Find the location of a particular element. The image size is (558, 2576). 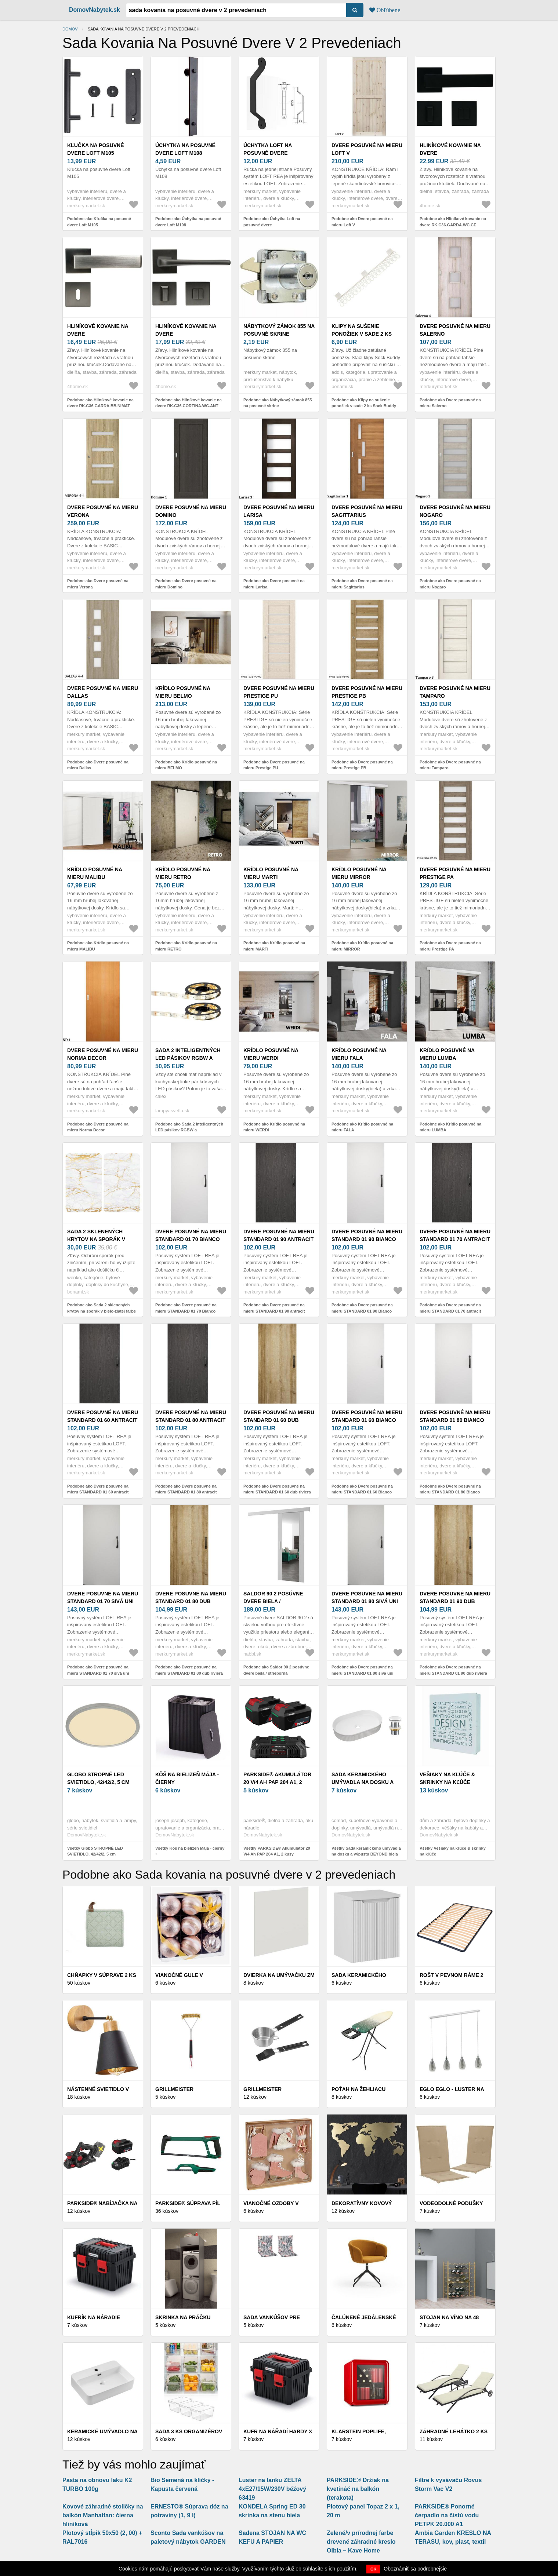

Hliníkové kovanie na dvere RK.C36.GARDA.BB.NIMAT is located at coordinates (99, 333).